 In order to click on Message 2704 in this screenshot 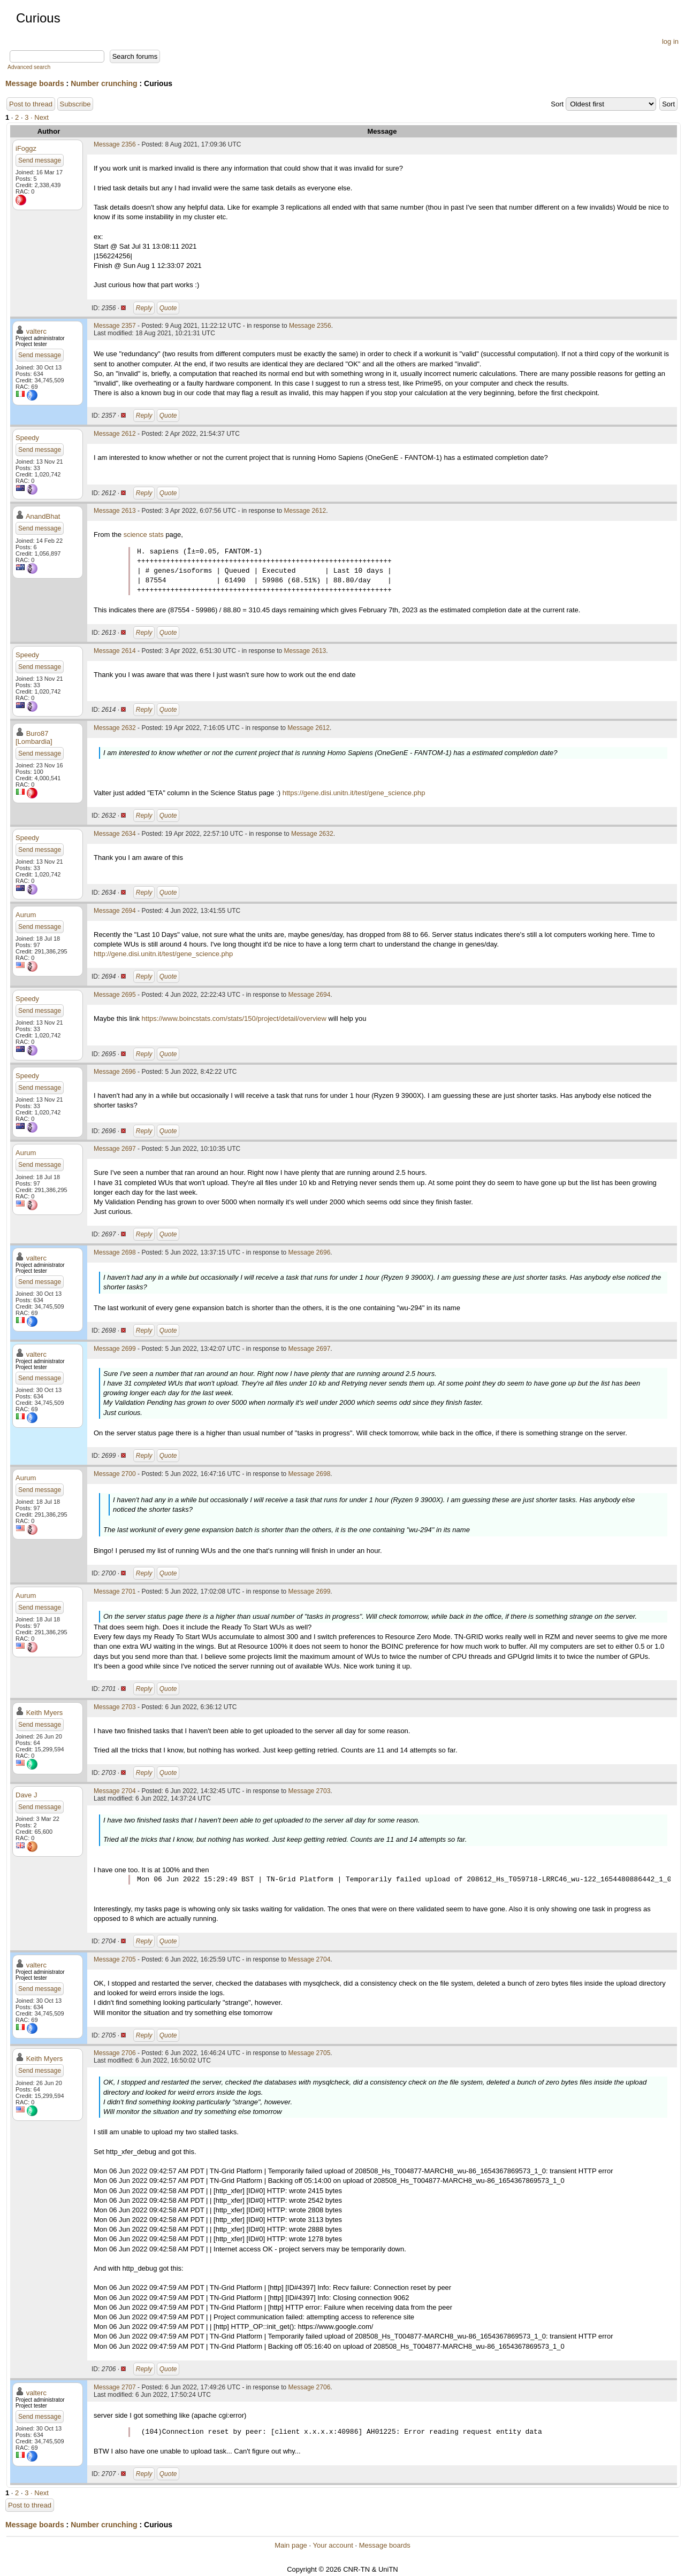, I will do `click(115, 1791)`.